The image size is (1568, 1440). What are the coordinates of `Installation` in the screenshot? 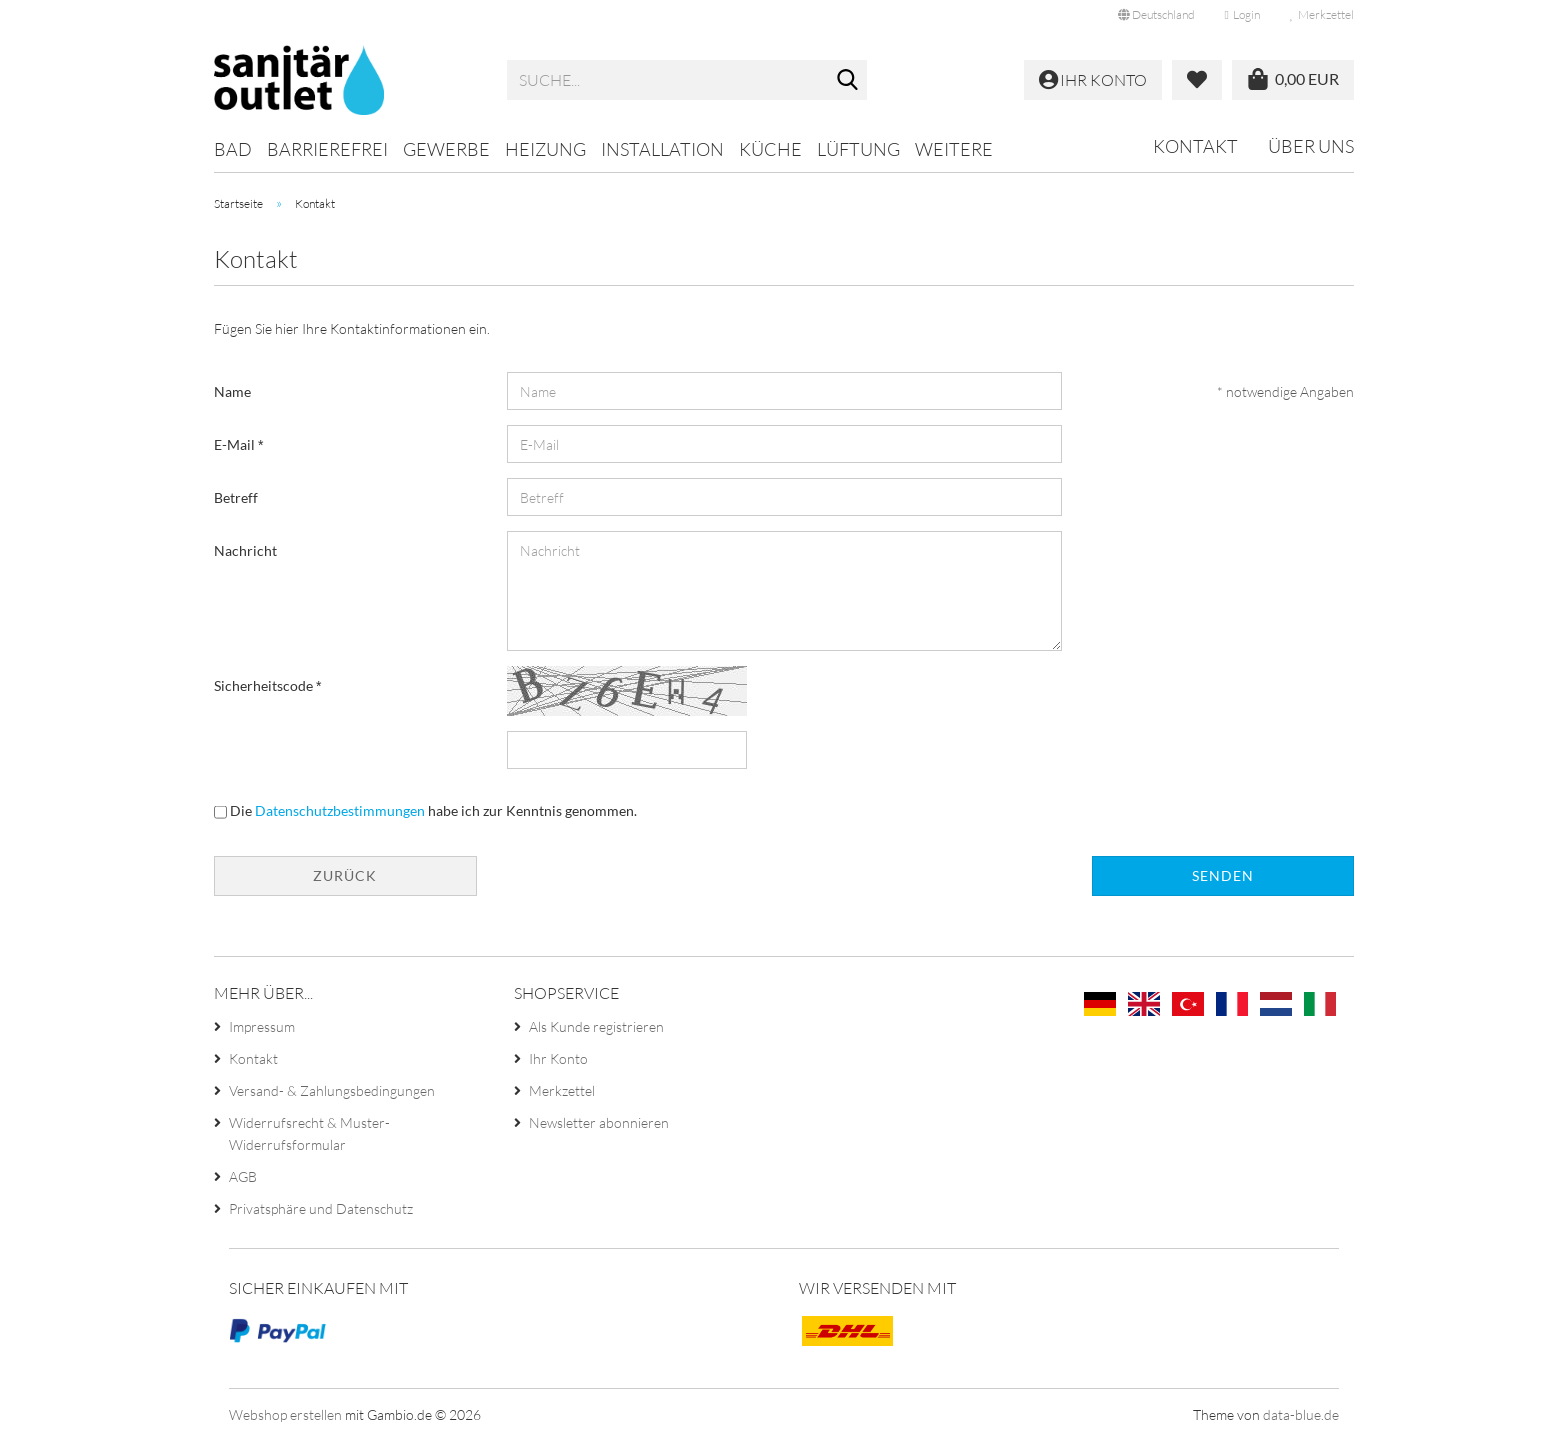 It's located at (662, 149).